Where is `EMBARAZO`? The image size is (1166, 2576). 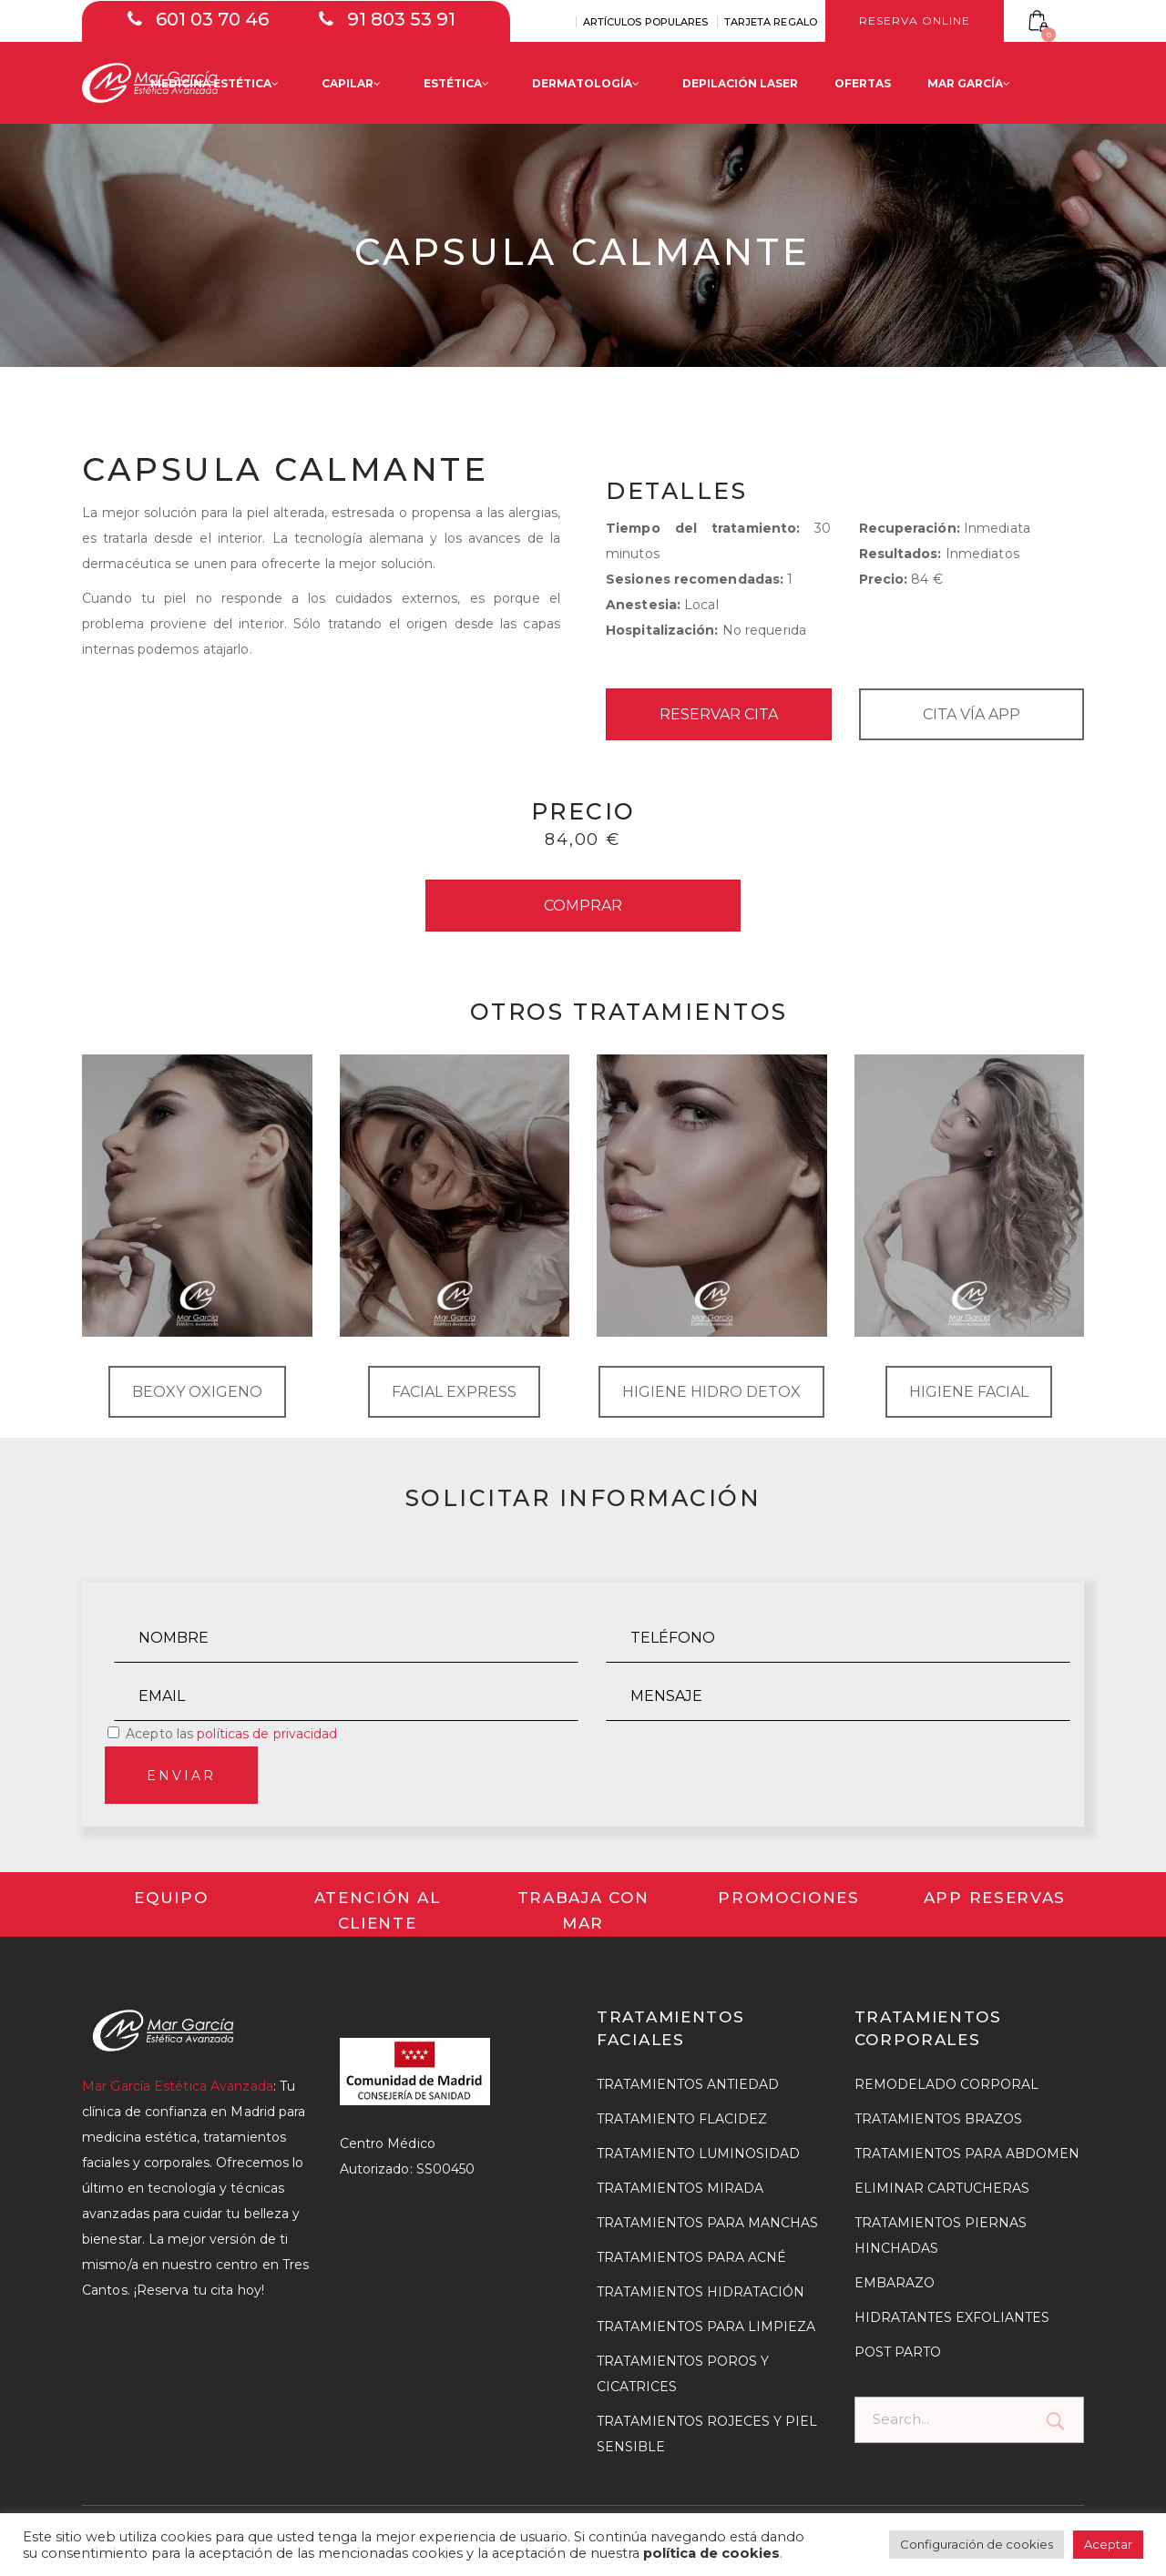 EMBARAZO is located at coordinates (894, 2283).